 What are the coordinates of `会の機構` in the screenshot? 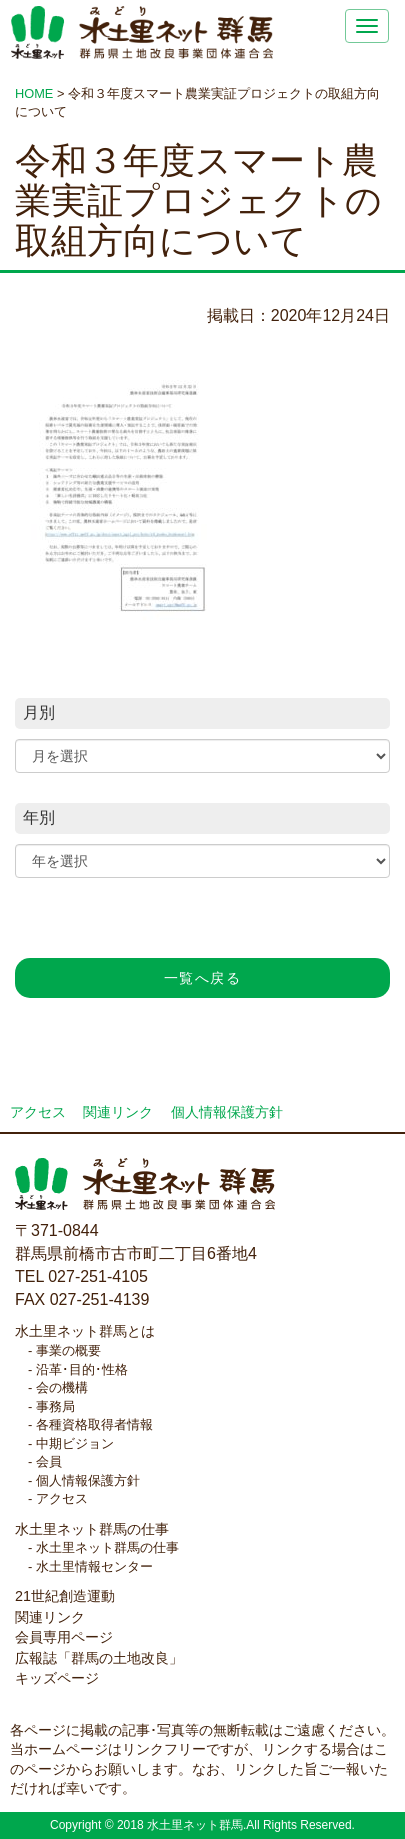 It's located at (62, 1387).